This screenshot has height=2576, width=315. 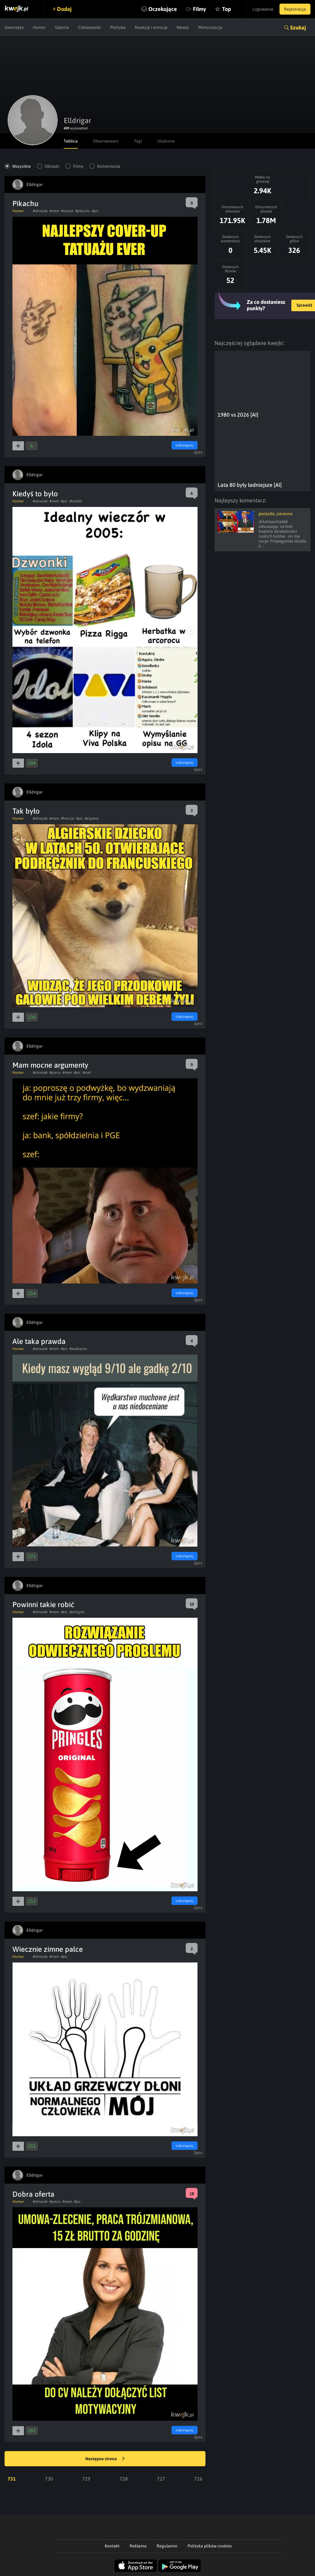 What do you see at coordinates (198, 452) in the screenshot?
I see `Zgłoś` at bounding box center [198, 452].